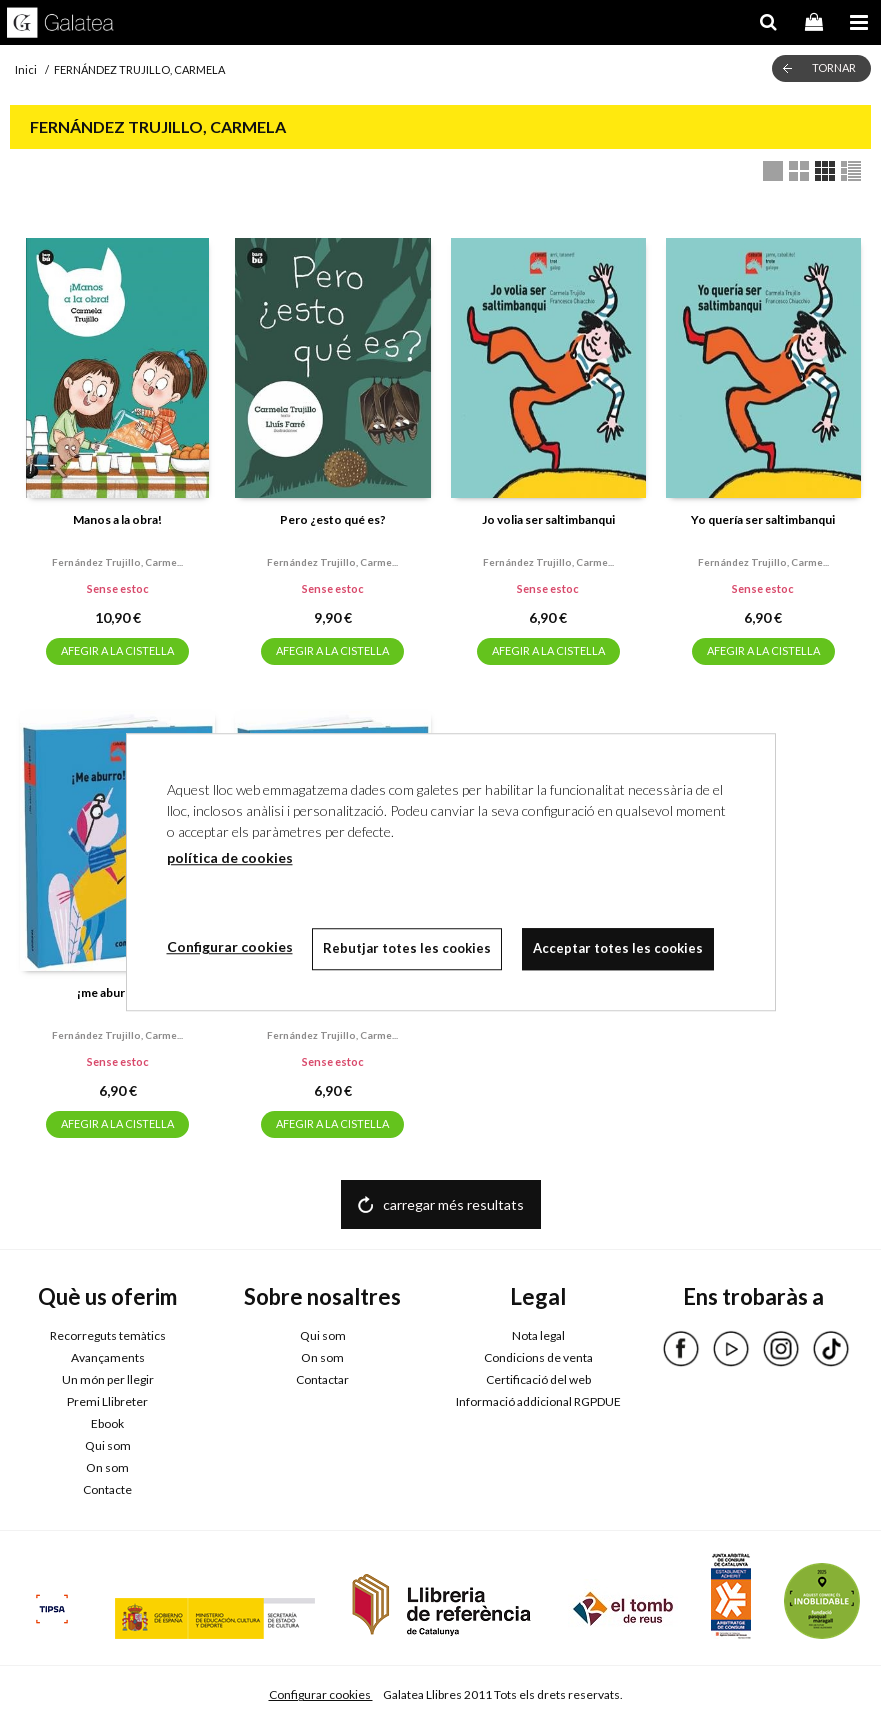 Image resolution: width=881 pixels, height=1724 pixels. I want to click on Configurar cookies, so click(321, 1694).